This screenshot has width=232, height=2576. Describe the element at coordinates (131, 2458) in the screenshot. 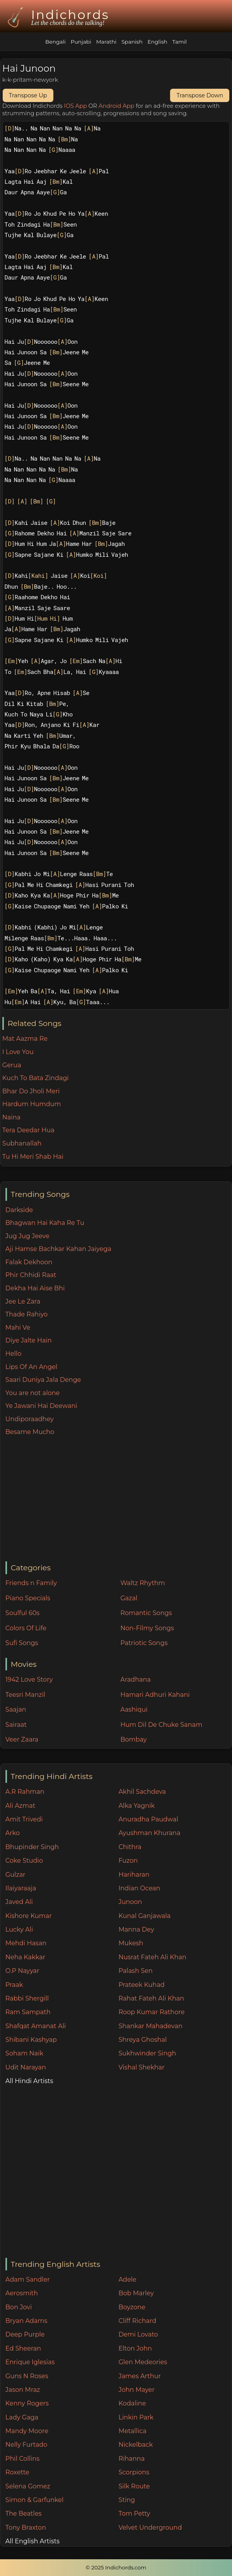

I see `Rihanna` at that location.